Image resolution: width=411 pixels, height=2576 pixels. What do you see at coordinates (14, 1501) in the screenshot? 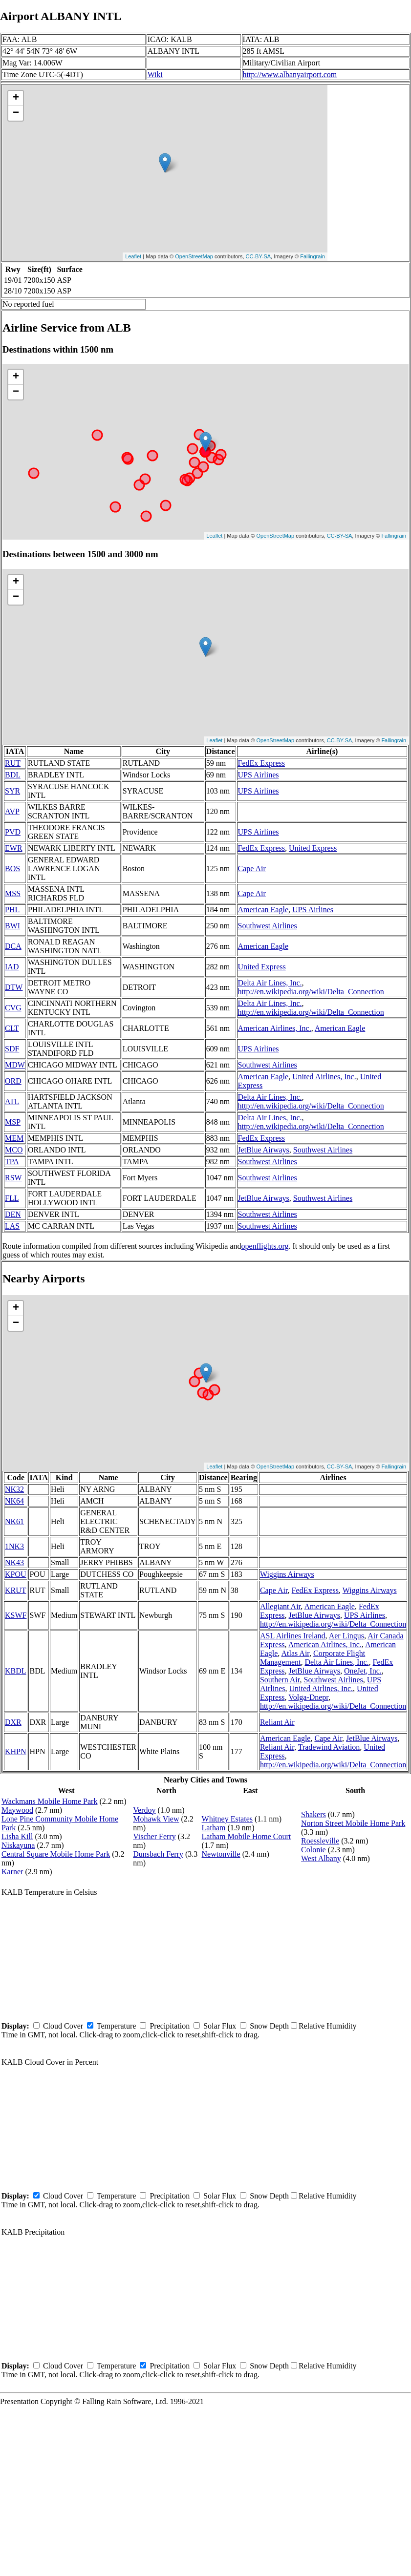
I see `NK64` at bounding box center [14, 1501].